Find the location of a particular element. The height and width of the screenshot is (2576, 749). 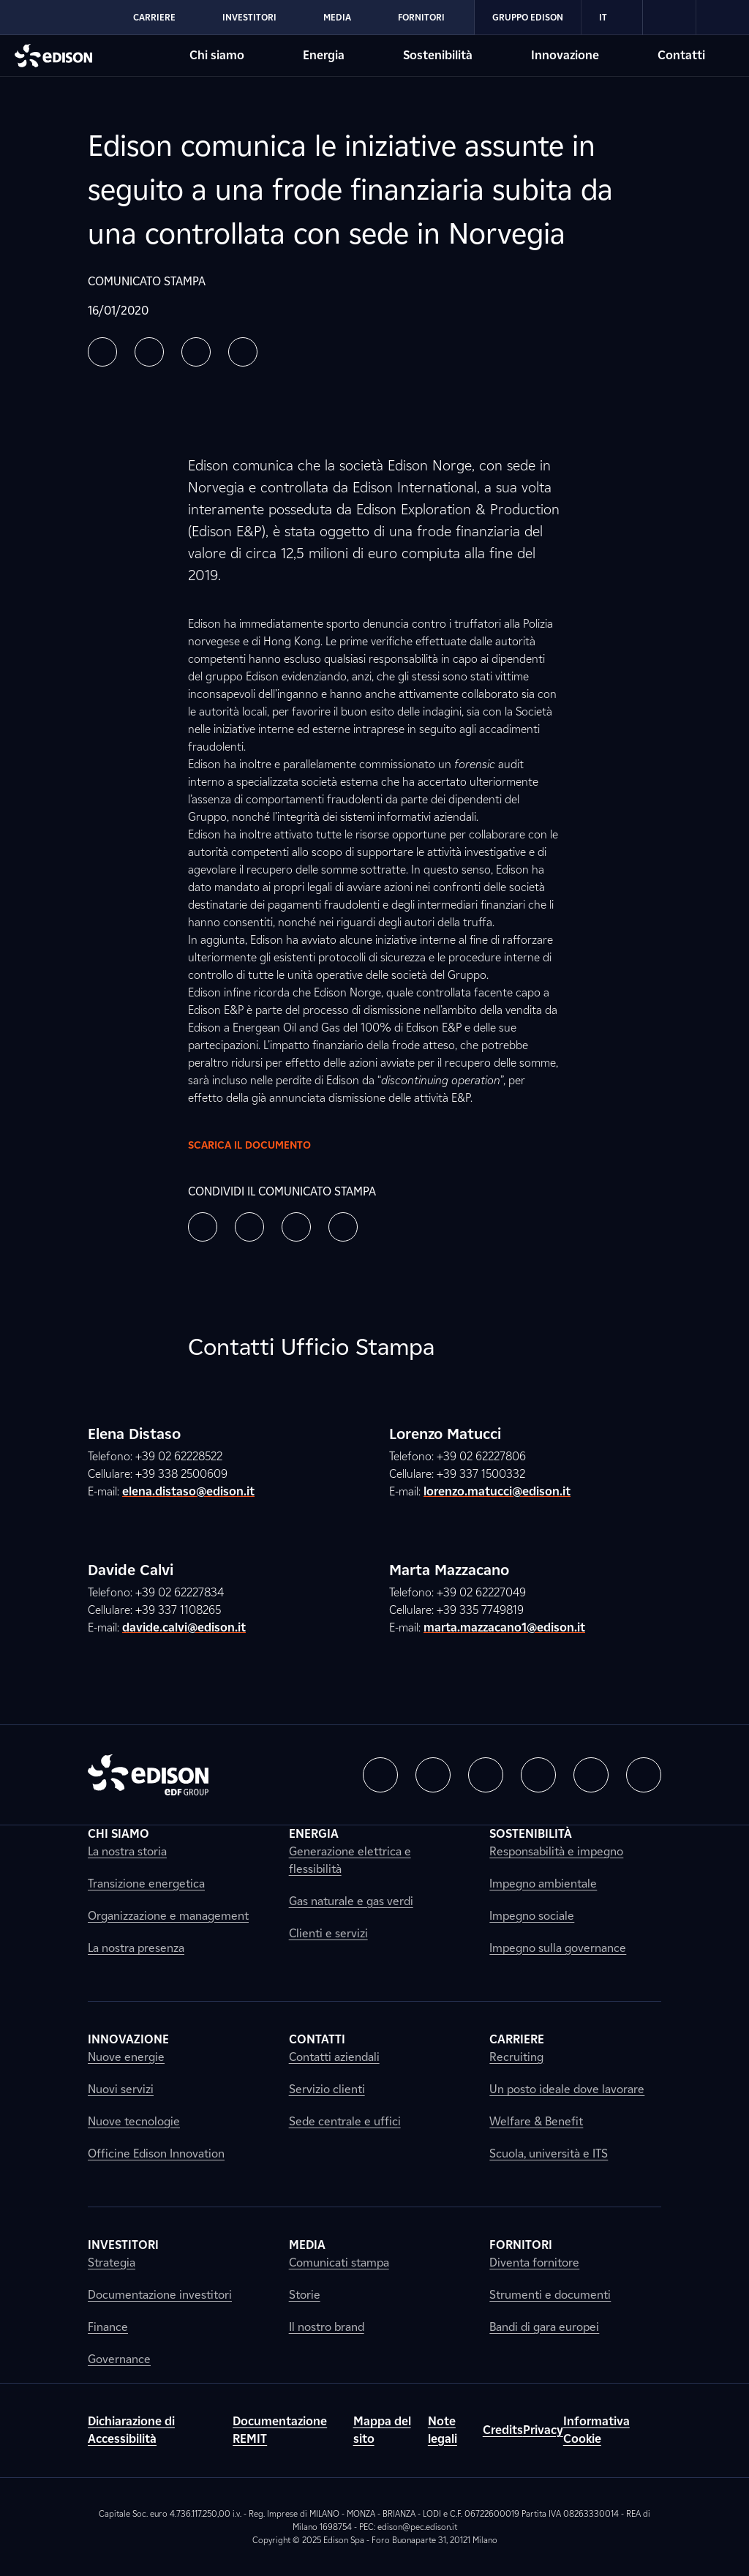

IT [Italiano] is located at coordinates (612, 17).